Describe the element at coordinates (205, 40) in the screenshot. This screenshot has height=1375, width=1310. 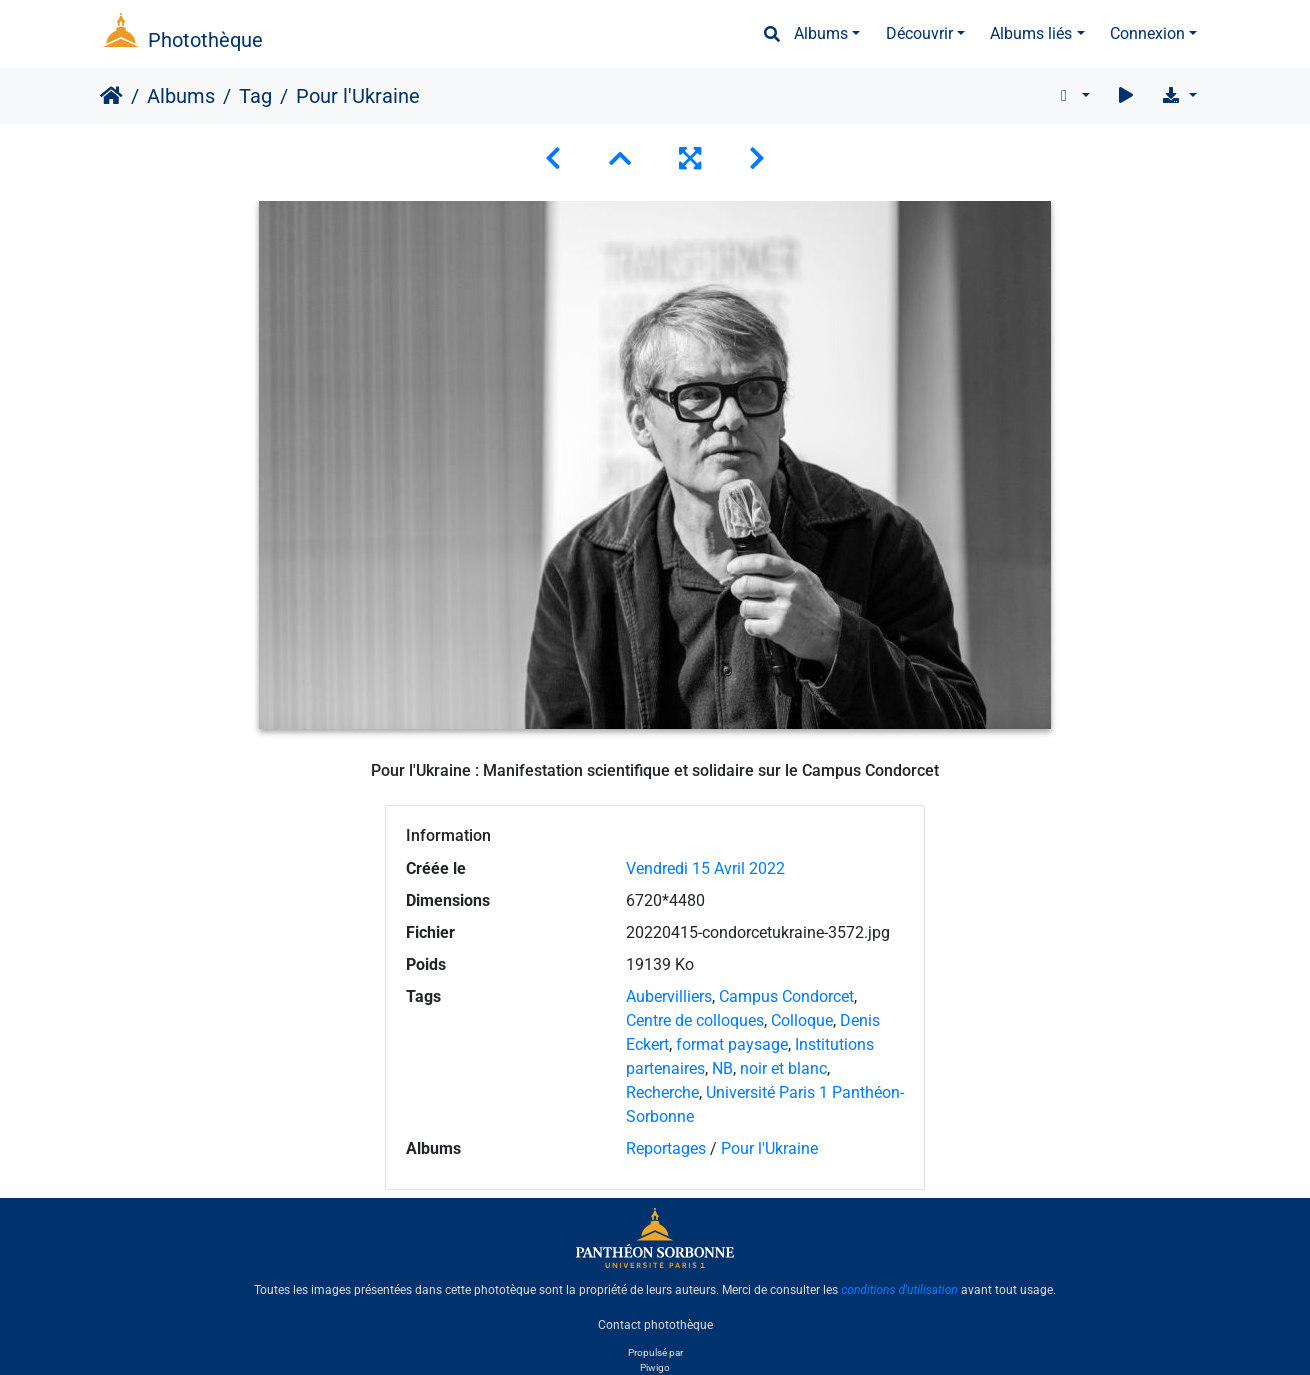
I see `Photothèque` at that location.